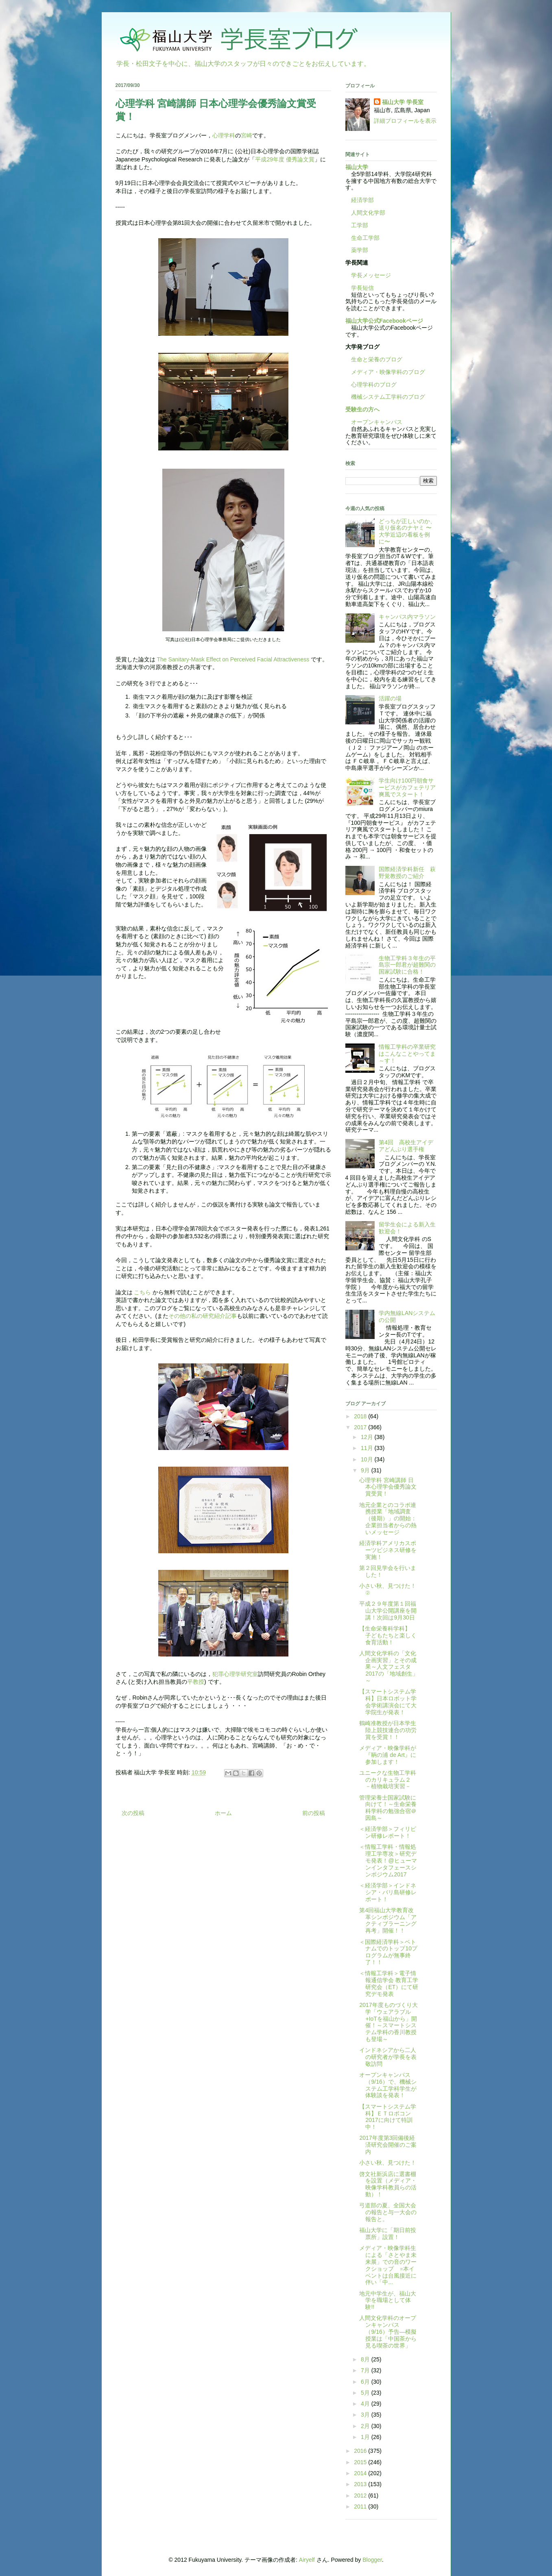 The width and height of the screenshot is (552, 2576). I want to click on 平教授, so click(195, 1681).